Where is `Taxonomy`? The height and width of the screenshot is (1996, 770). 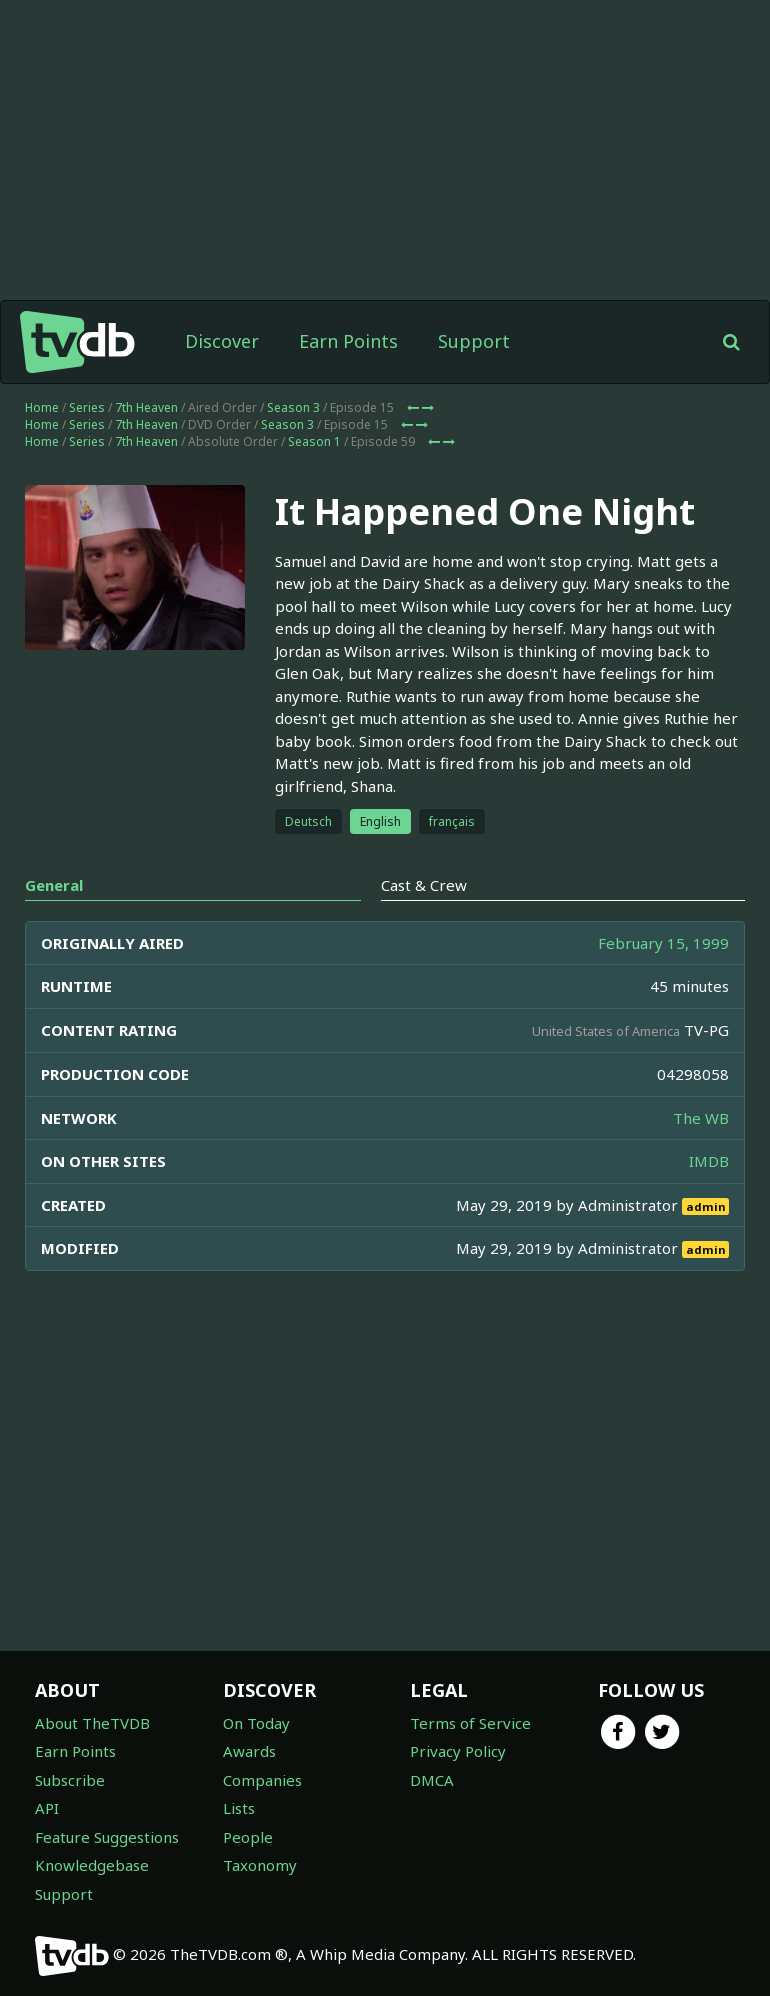 Taxonomy is located at coordinates (260, 1865).